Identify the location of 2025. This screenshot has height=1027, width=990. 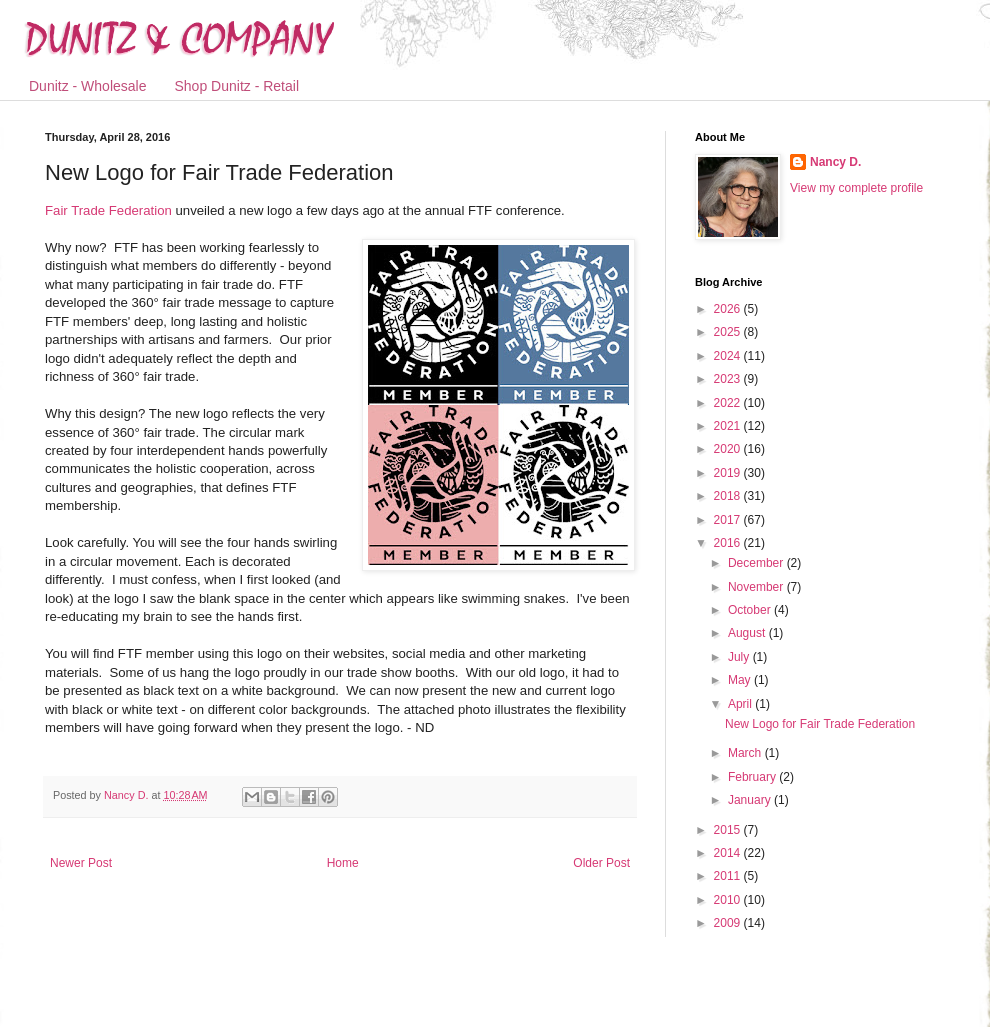
(729, 332).